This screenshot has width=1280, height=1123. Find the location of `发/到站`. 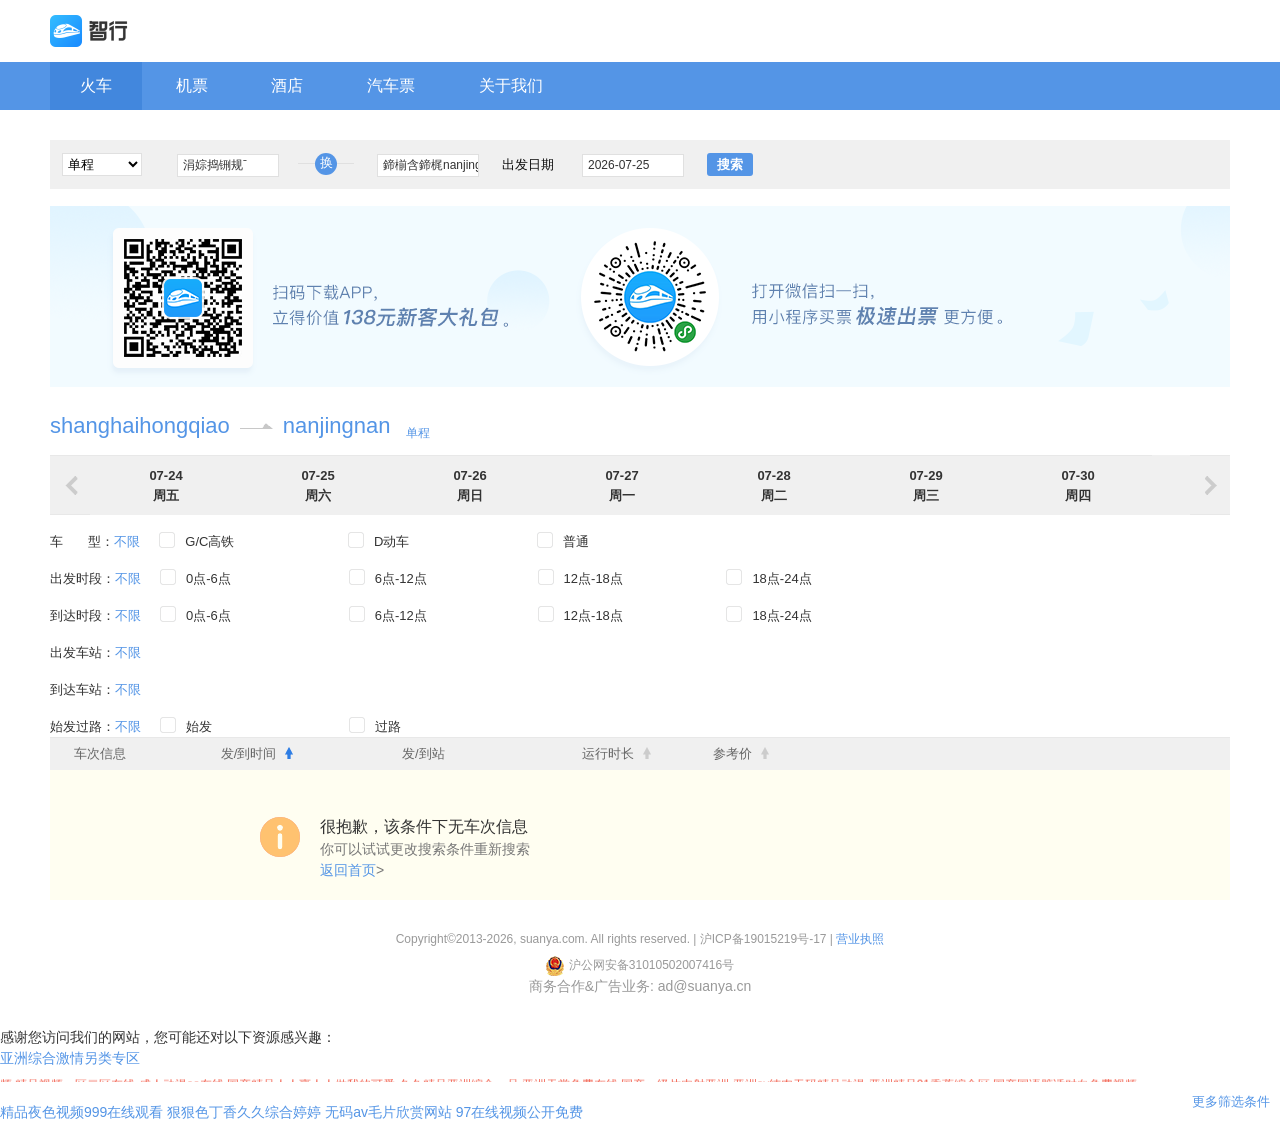

发/到站 is located at coordinates (423, 753).